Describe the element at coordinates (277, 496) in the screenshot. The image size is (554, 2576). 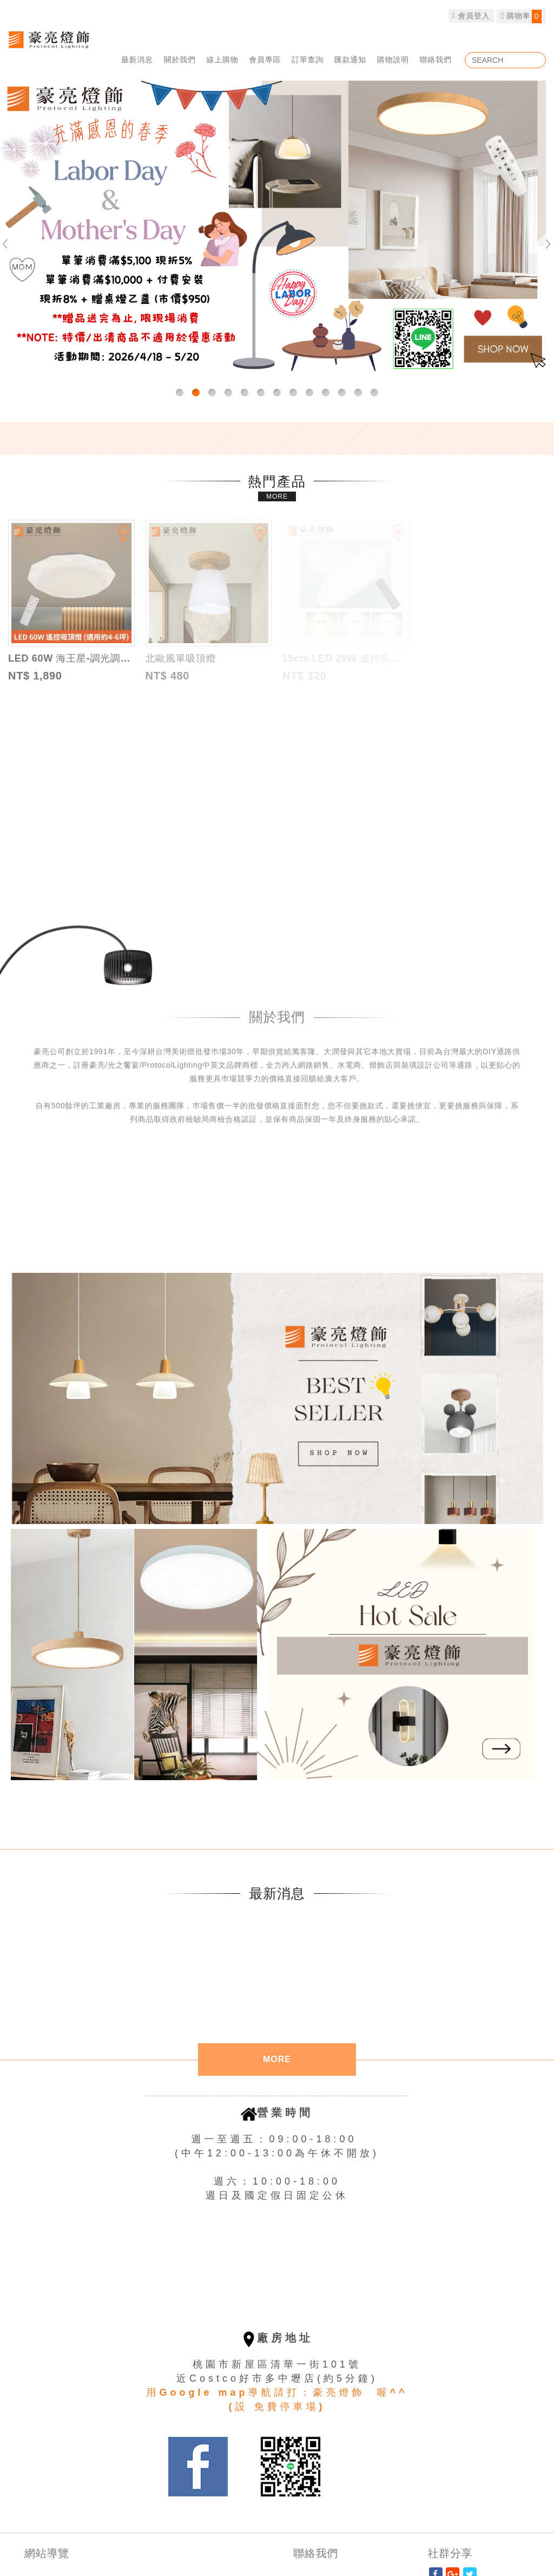
I see `MORE` at that location.